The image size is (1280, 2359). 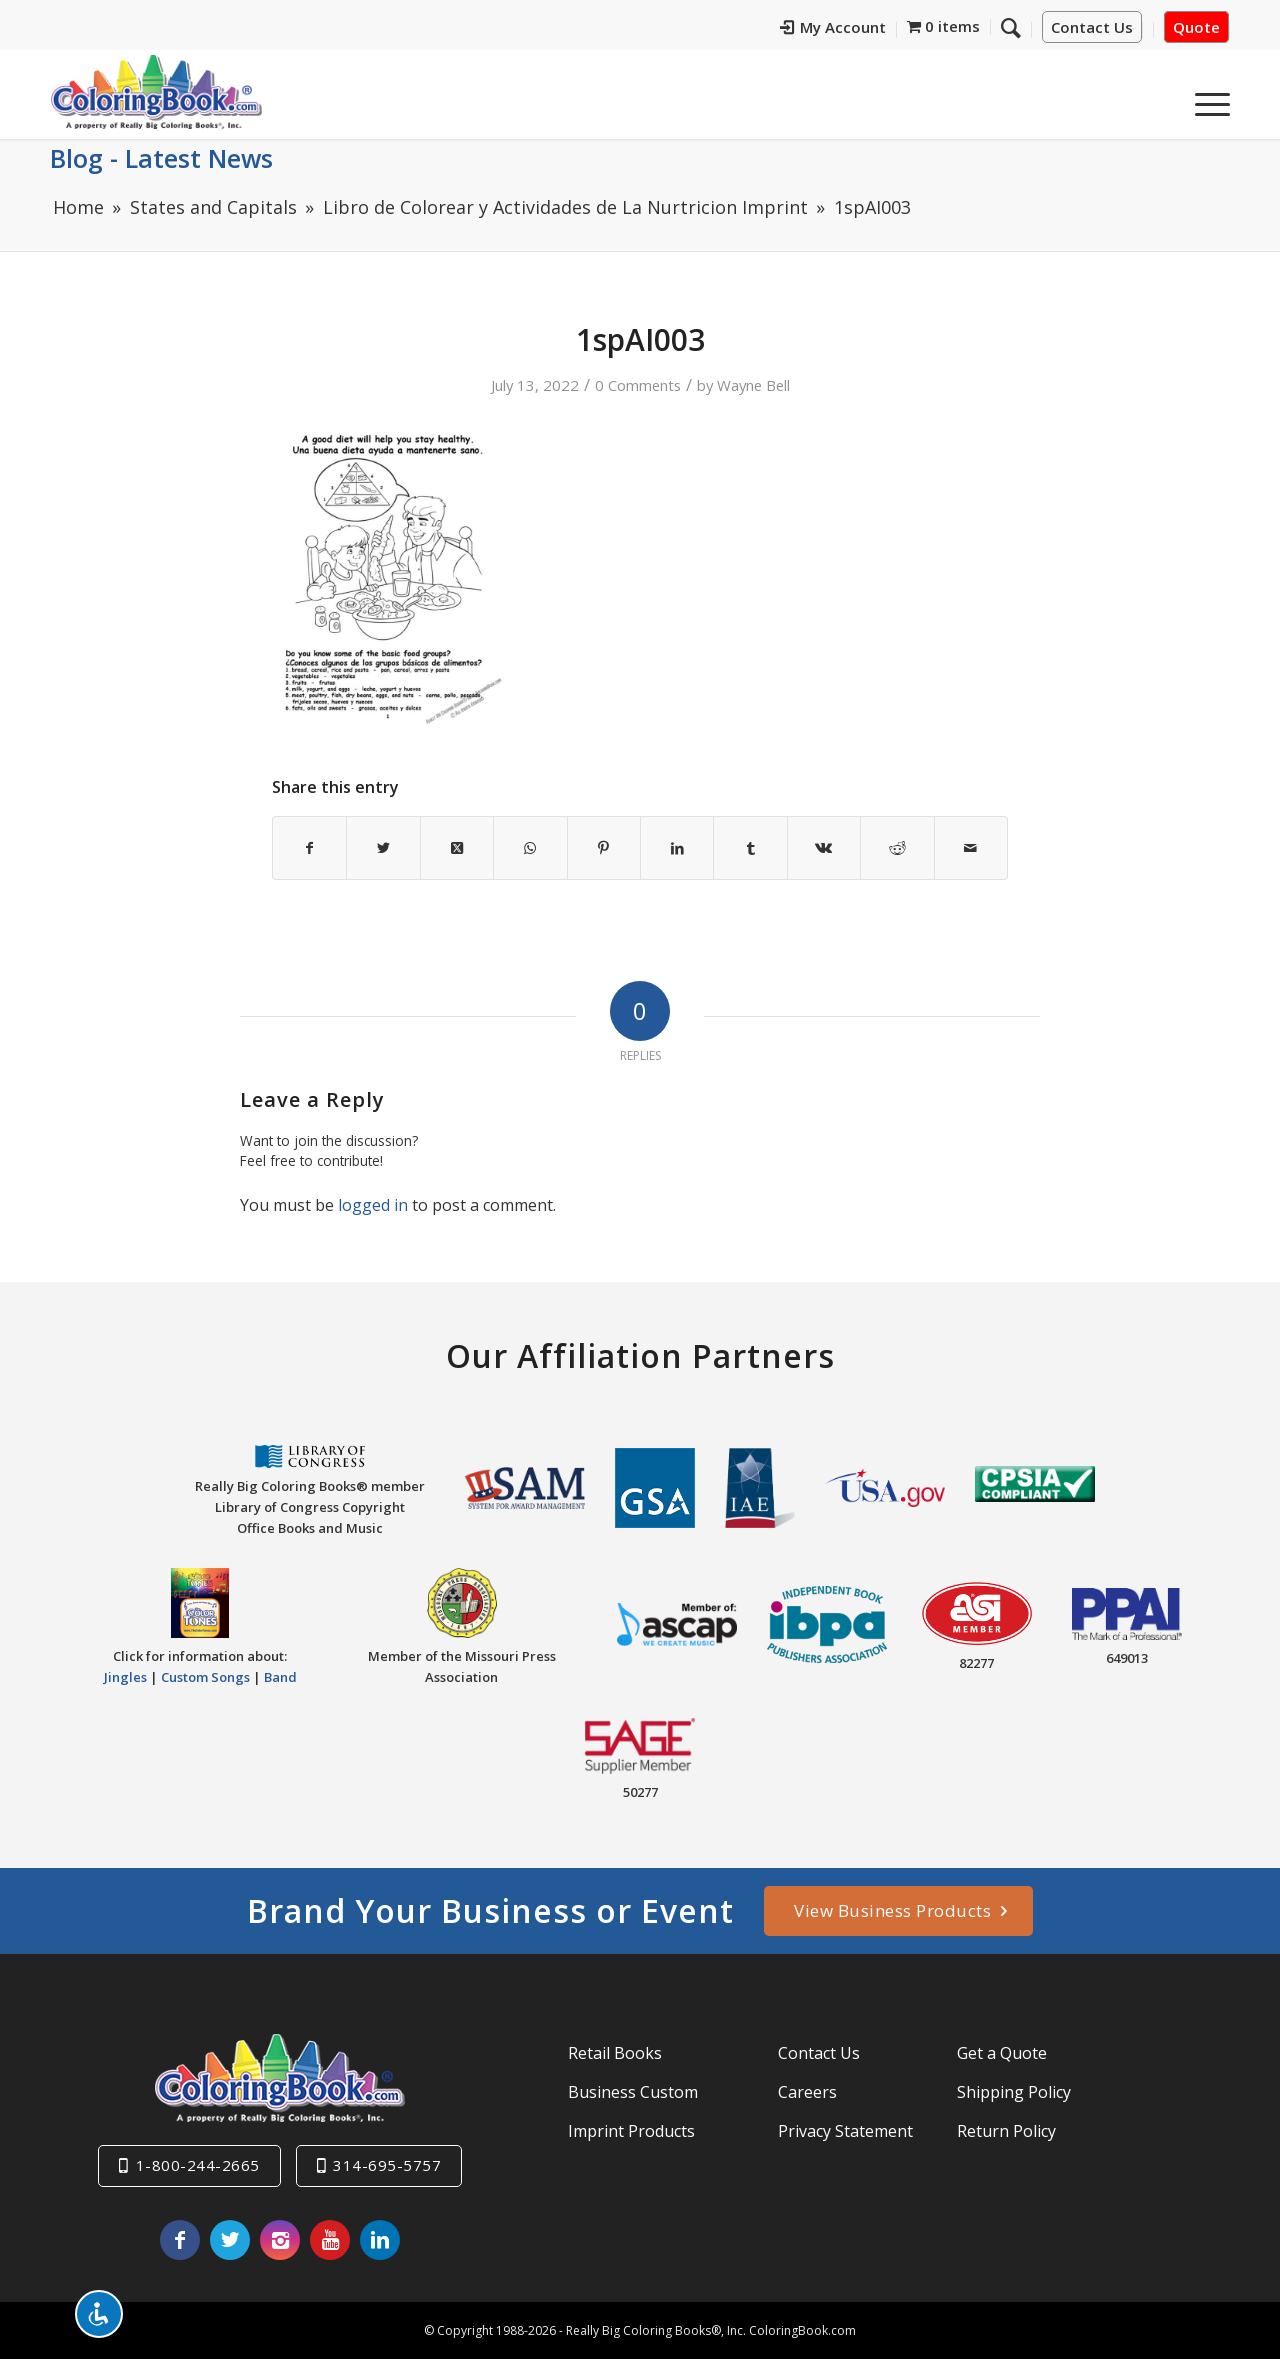 I want to click on Imprint Products, so click(x=631, y=2131).